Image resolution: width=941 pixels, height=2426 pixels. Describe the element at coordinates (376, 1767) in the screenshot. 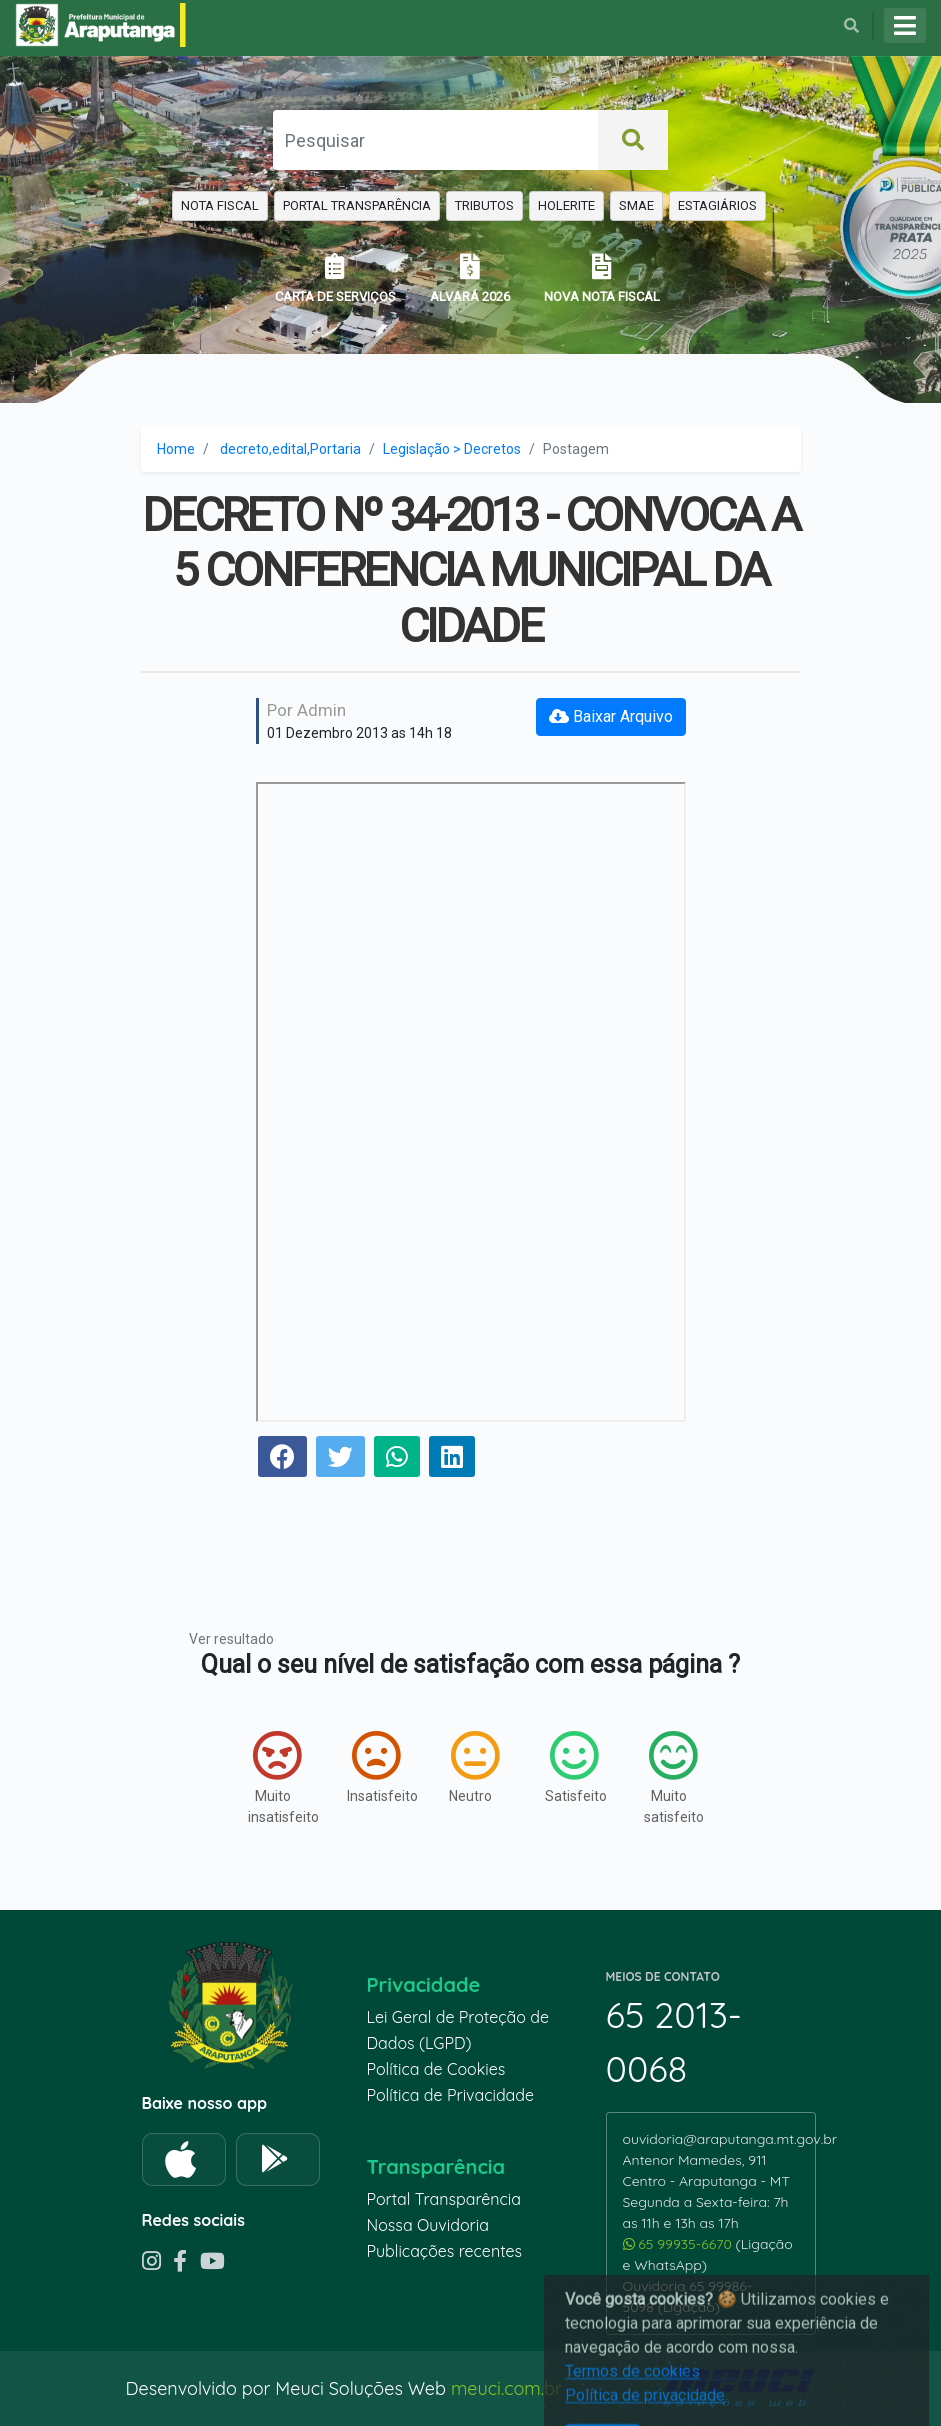

I see `Insatisfeito` at that location.